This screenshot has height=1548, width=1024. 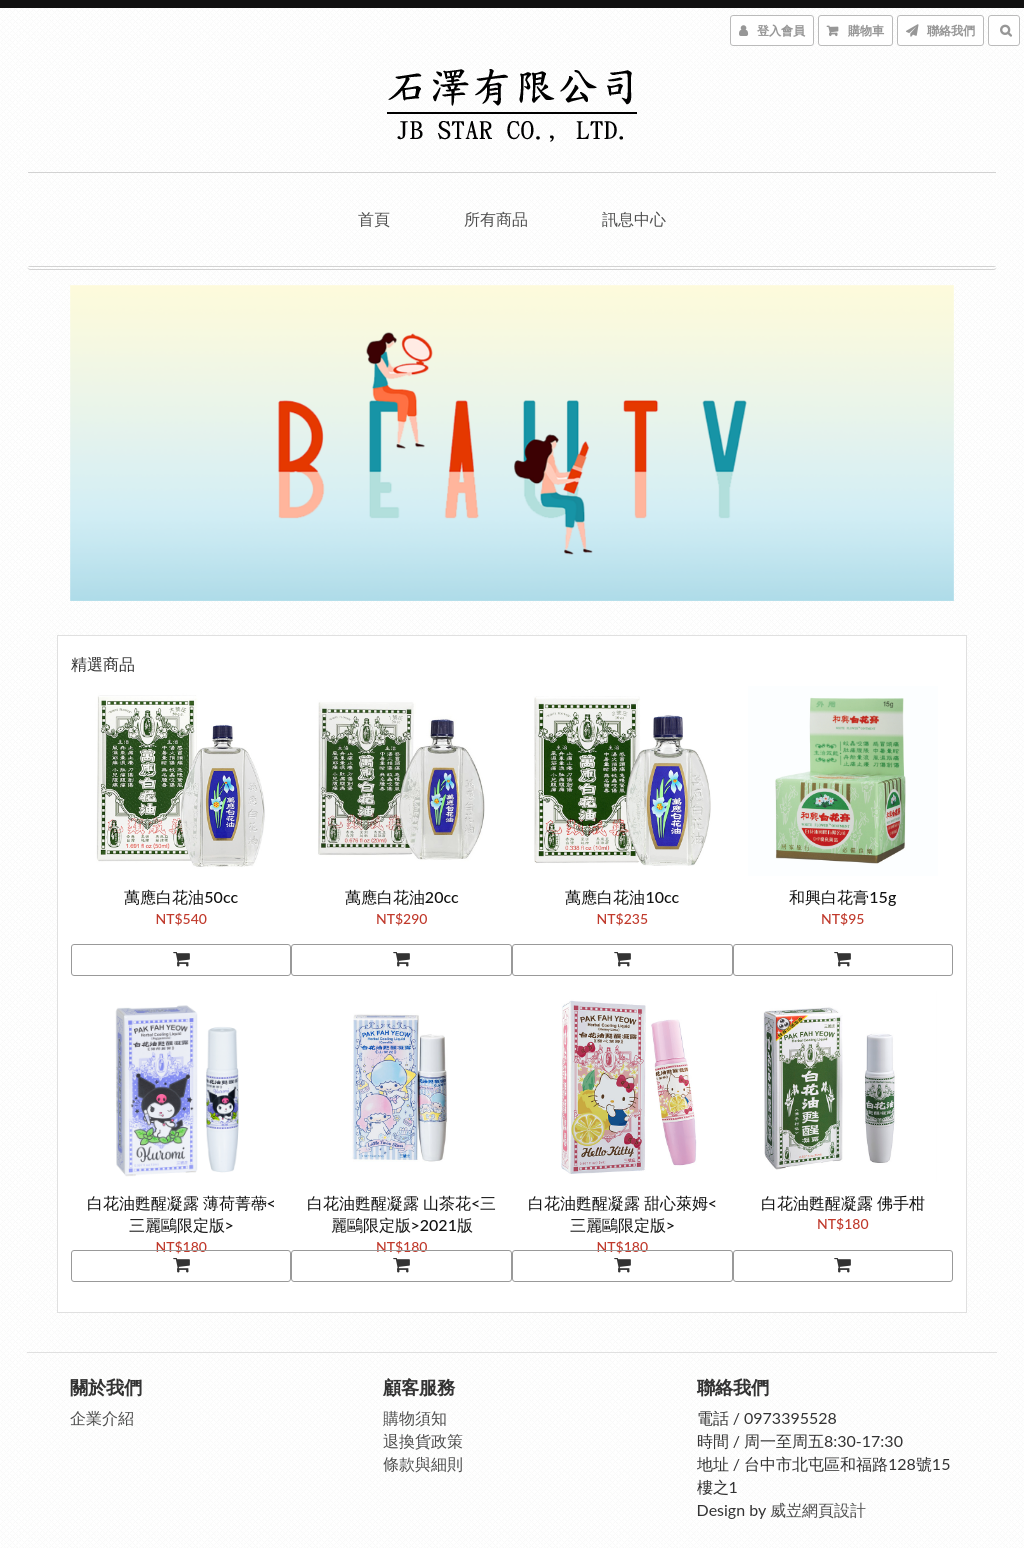 What do you see at coordinates (820, 1505) in the screenshot?
I see `威岦網頁設計` at bounding box center [820, 1505].